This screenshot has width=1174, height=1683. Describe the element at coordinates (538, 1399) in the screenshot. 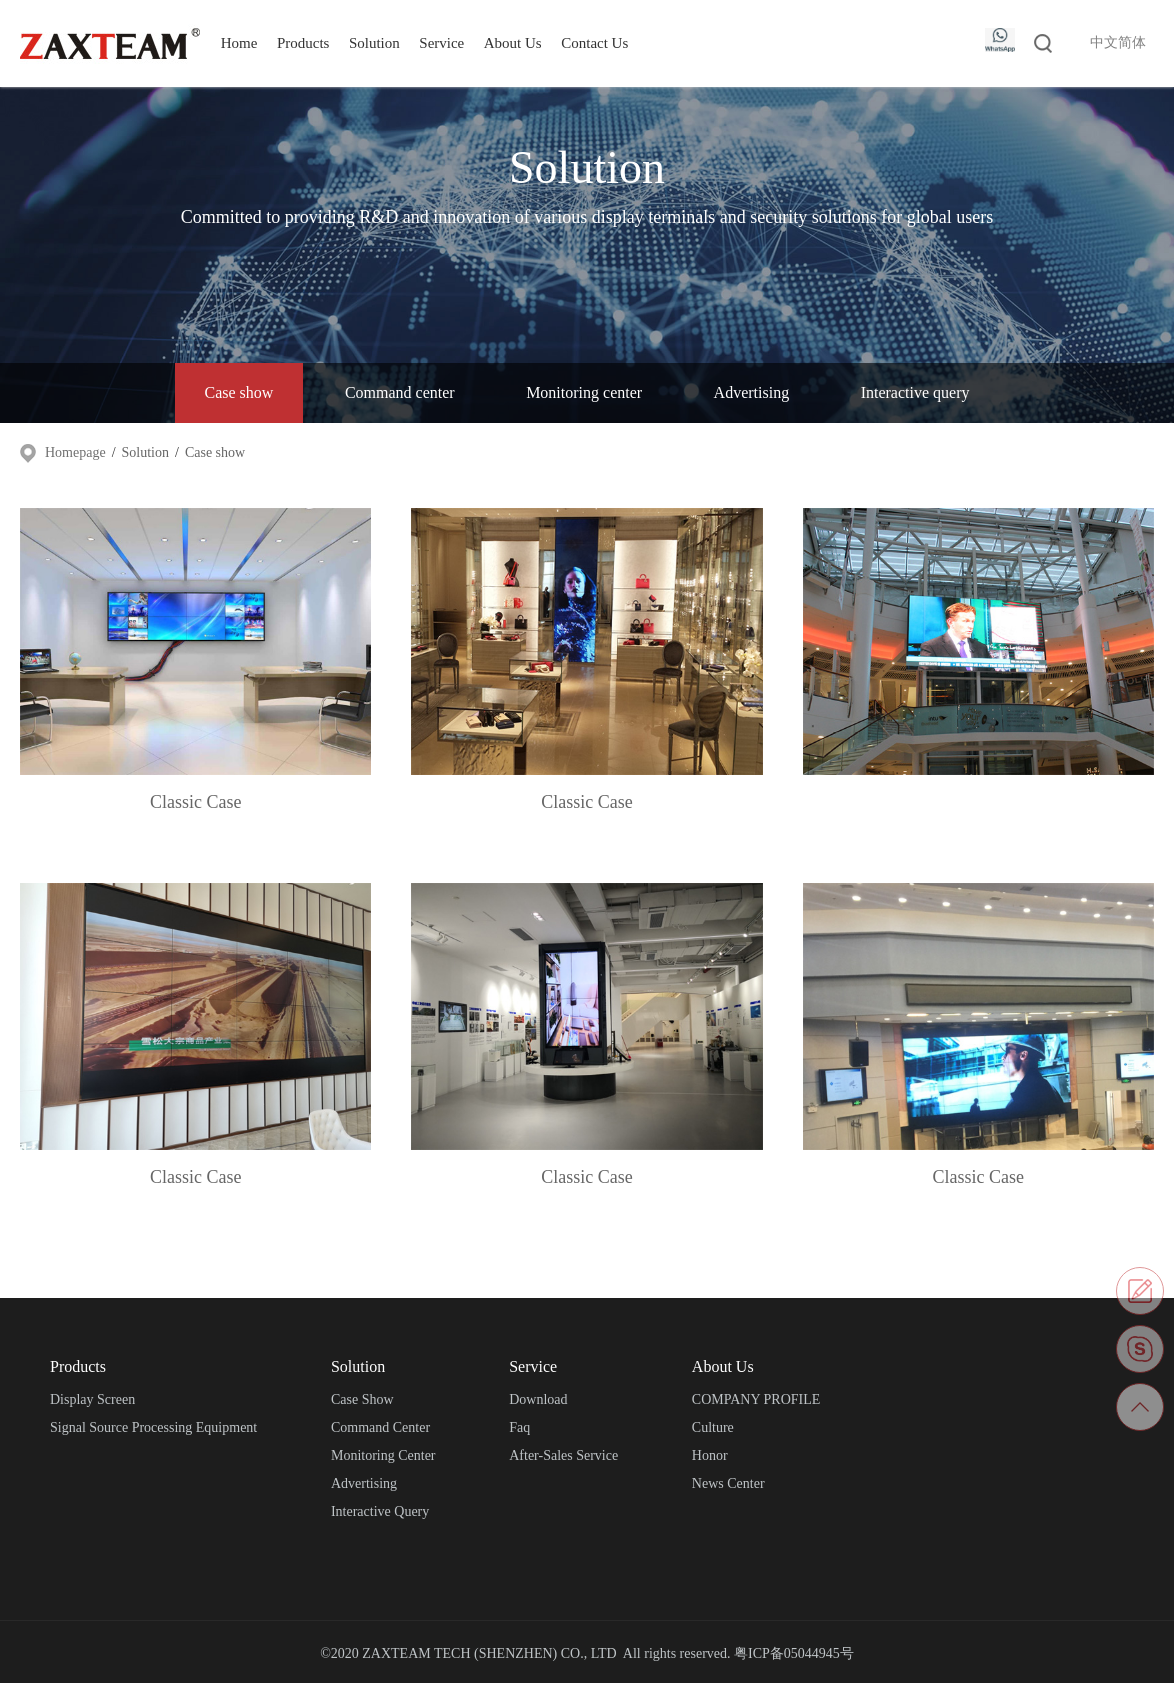

I see `Download` at that location.